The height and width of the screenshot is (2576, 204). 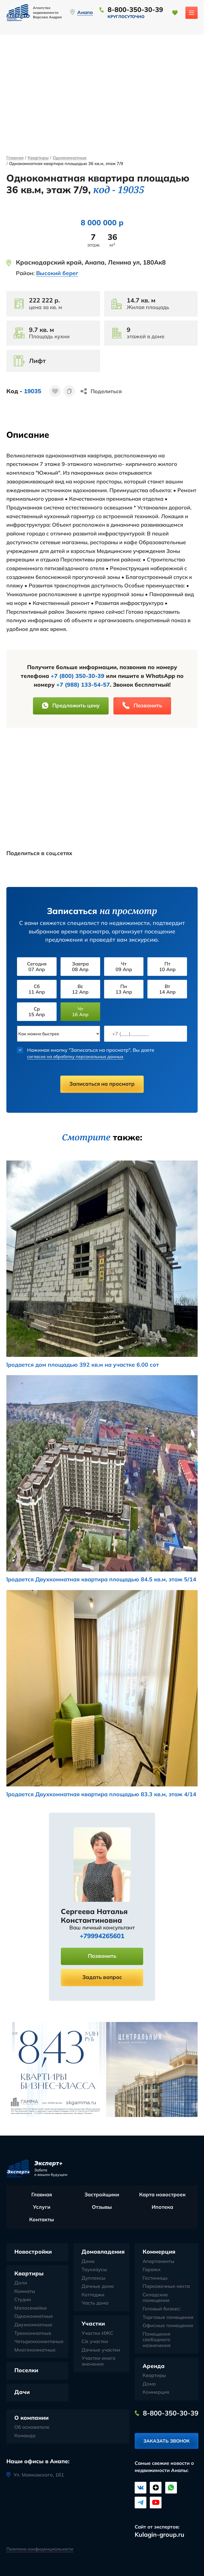 What do you see at coordinates (157, 2339) in the screenshot?
I see `Помещения свободного назначения` at bounding box center [157, 2339].